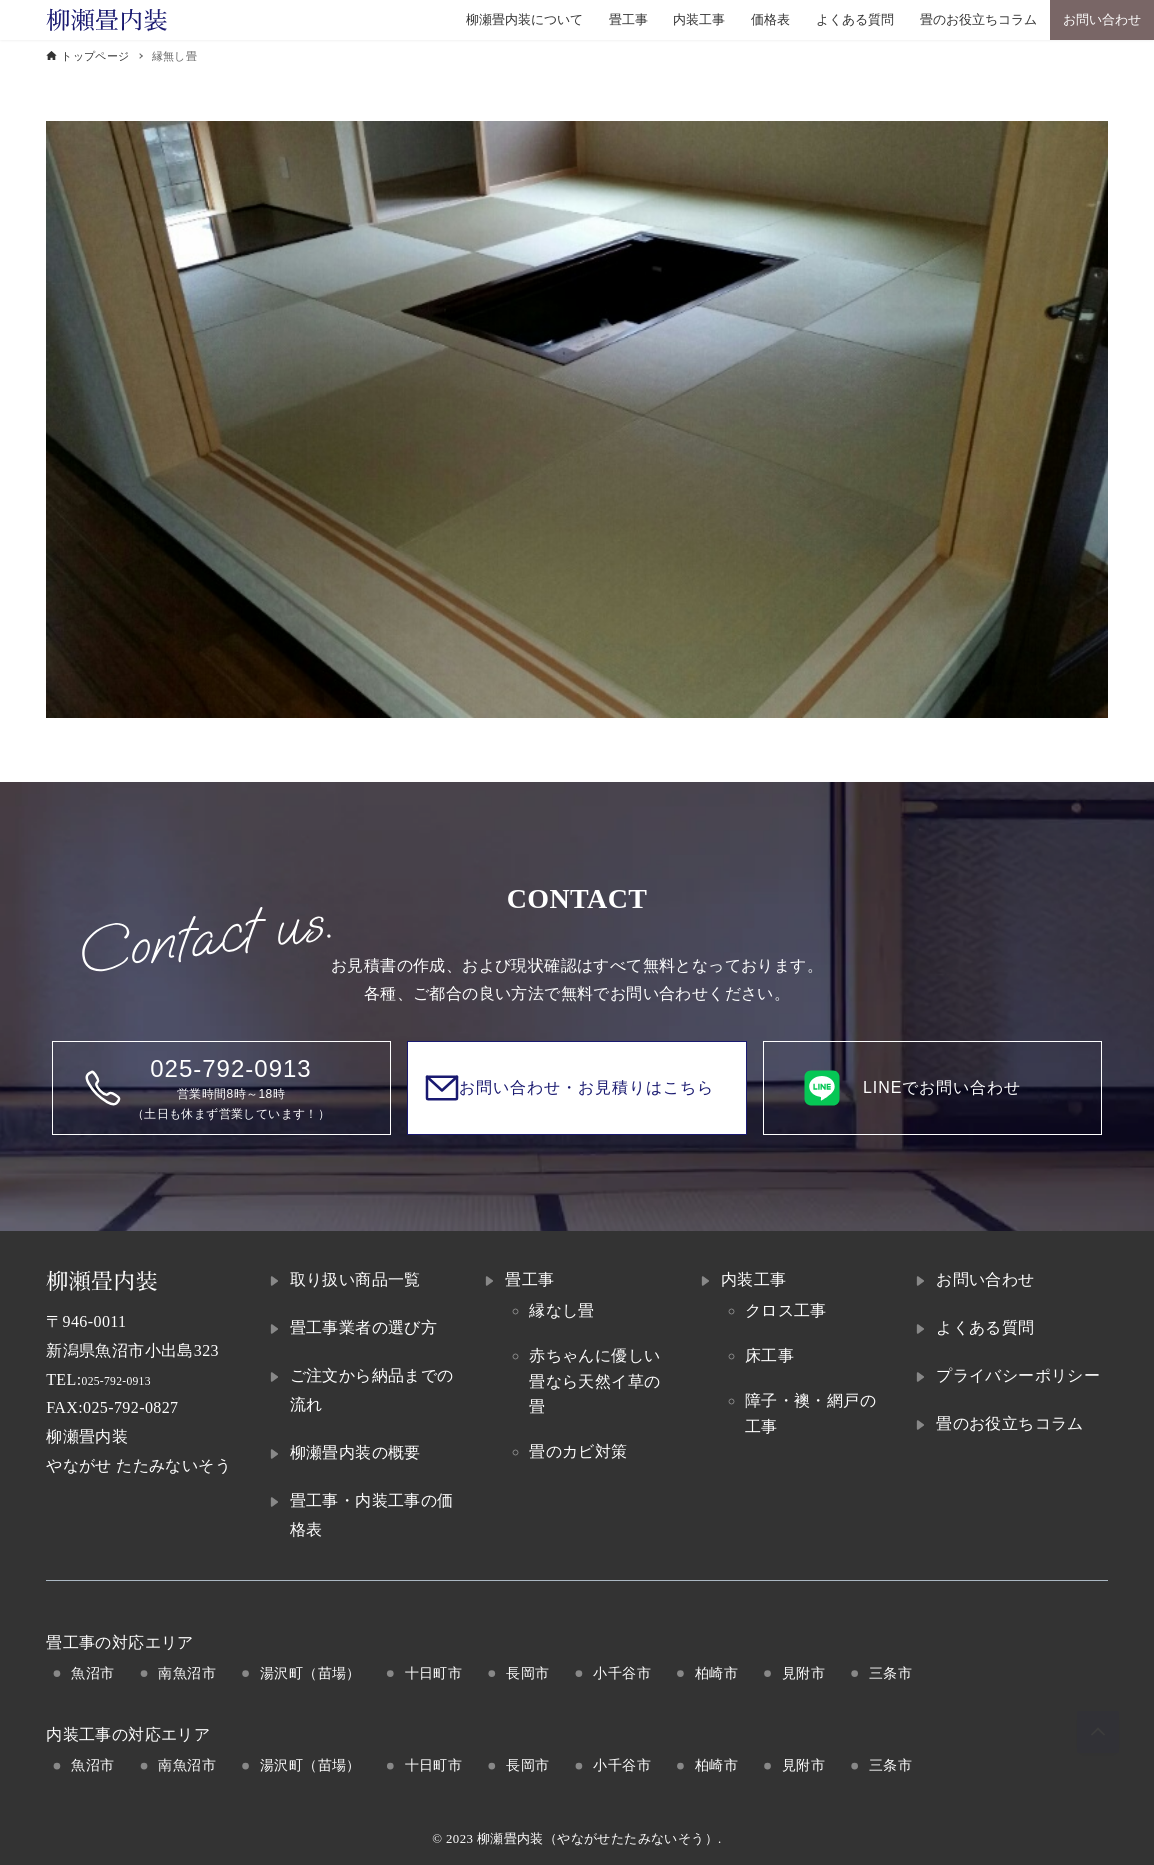 The image size is (1154, 1865). What do you see at coordinates (434, 1673) in the screenshot?
I see `十日町市` at bounding box center [434, 1673].